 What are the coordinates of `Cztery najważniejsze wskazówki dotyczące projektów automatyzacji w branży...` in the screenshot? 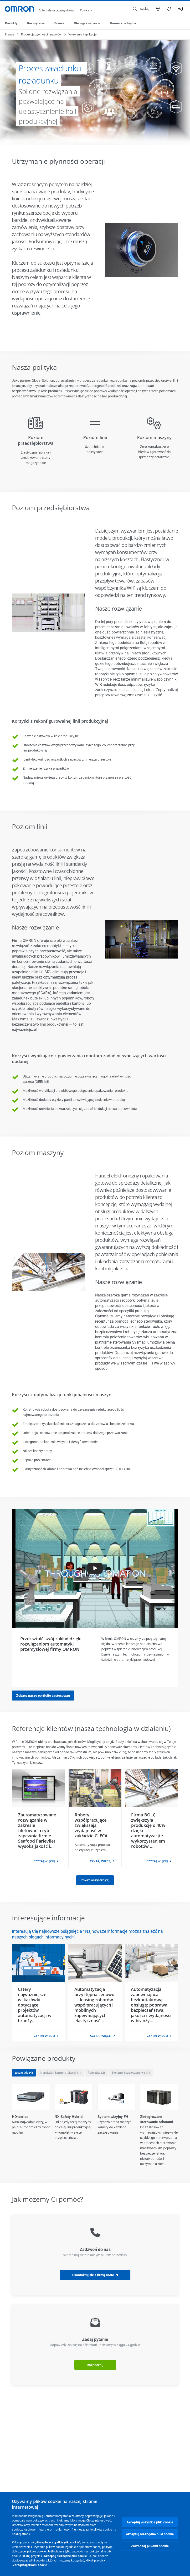 It's located at (34, 2004).